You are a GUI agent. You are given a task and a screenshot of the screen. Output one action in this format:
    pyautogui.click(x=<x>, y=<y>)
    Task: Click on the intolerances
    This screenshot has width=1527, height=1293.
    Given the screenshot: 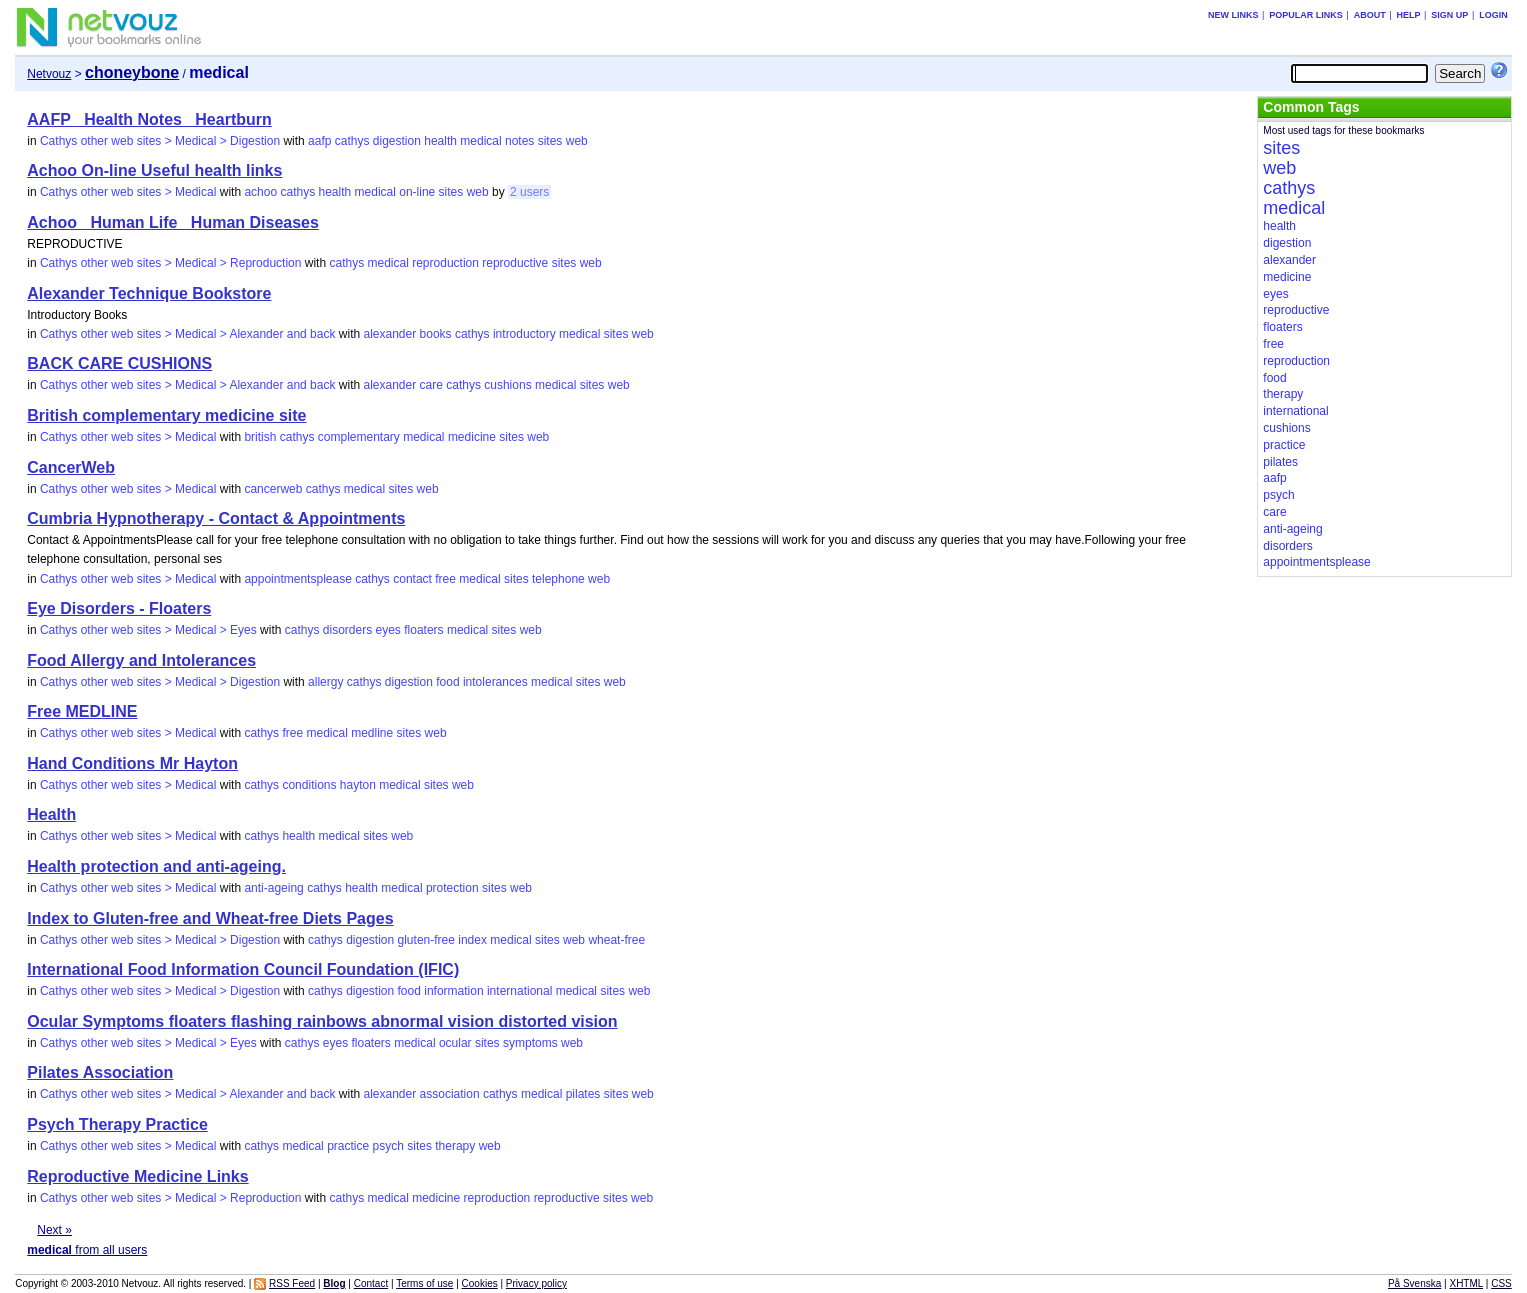 What is the action you would take?
    pyautogui.click(x=495, y=682)
    